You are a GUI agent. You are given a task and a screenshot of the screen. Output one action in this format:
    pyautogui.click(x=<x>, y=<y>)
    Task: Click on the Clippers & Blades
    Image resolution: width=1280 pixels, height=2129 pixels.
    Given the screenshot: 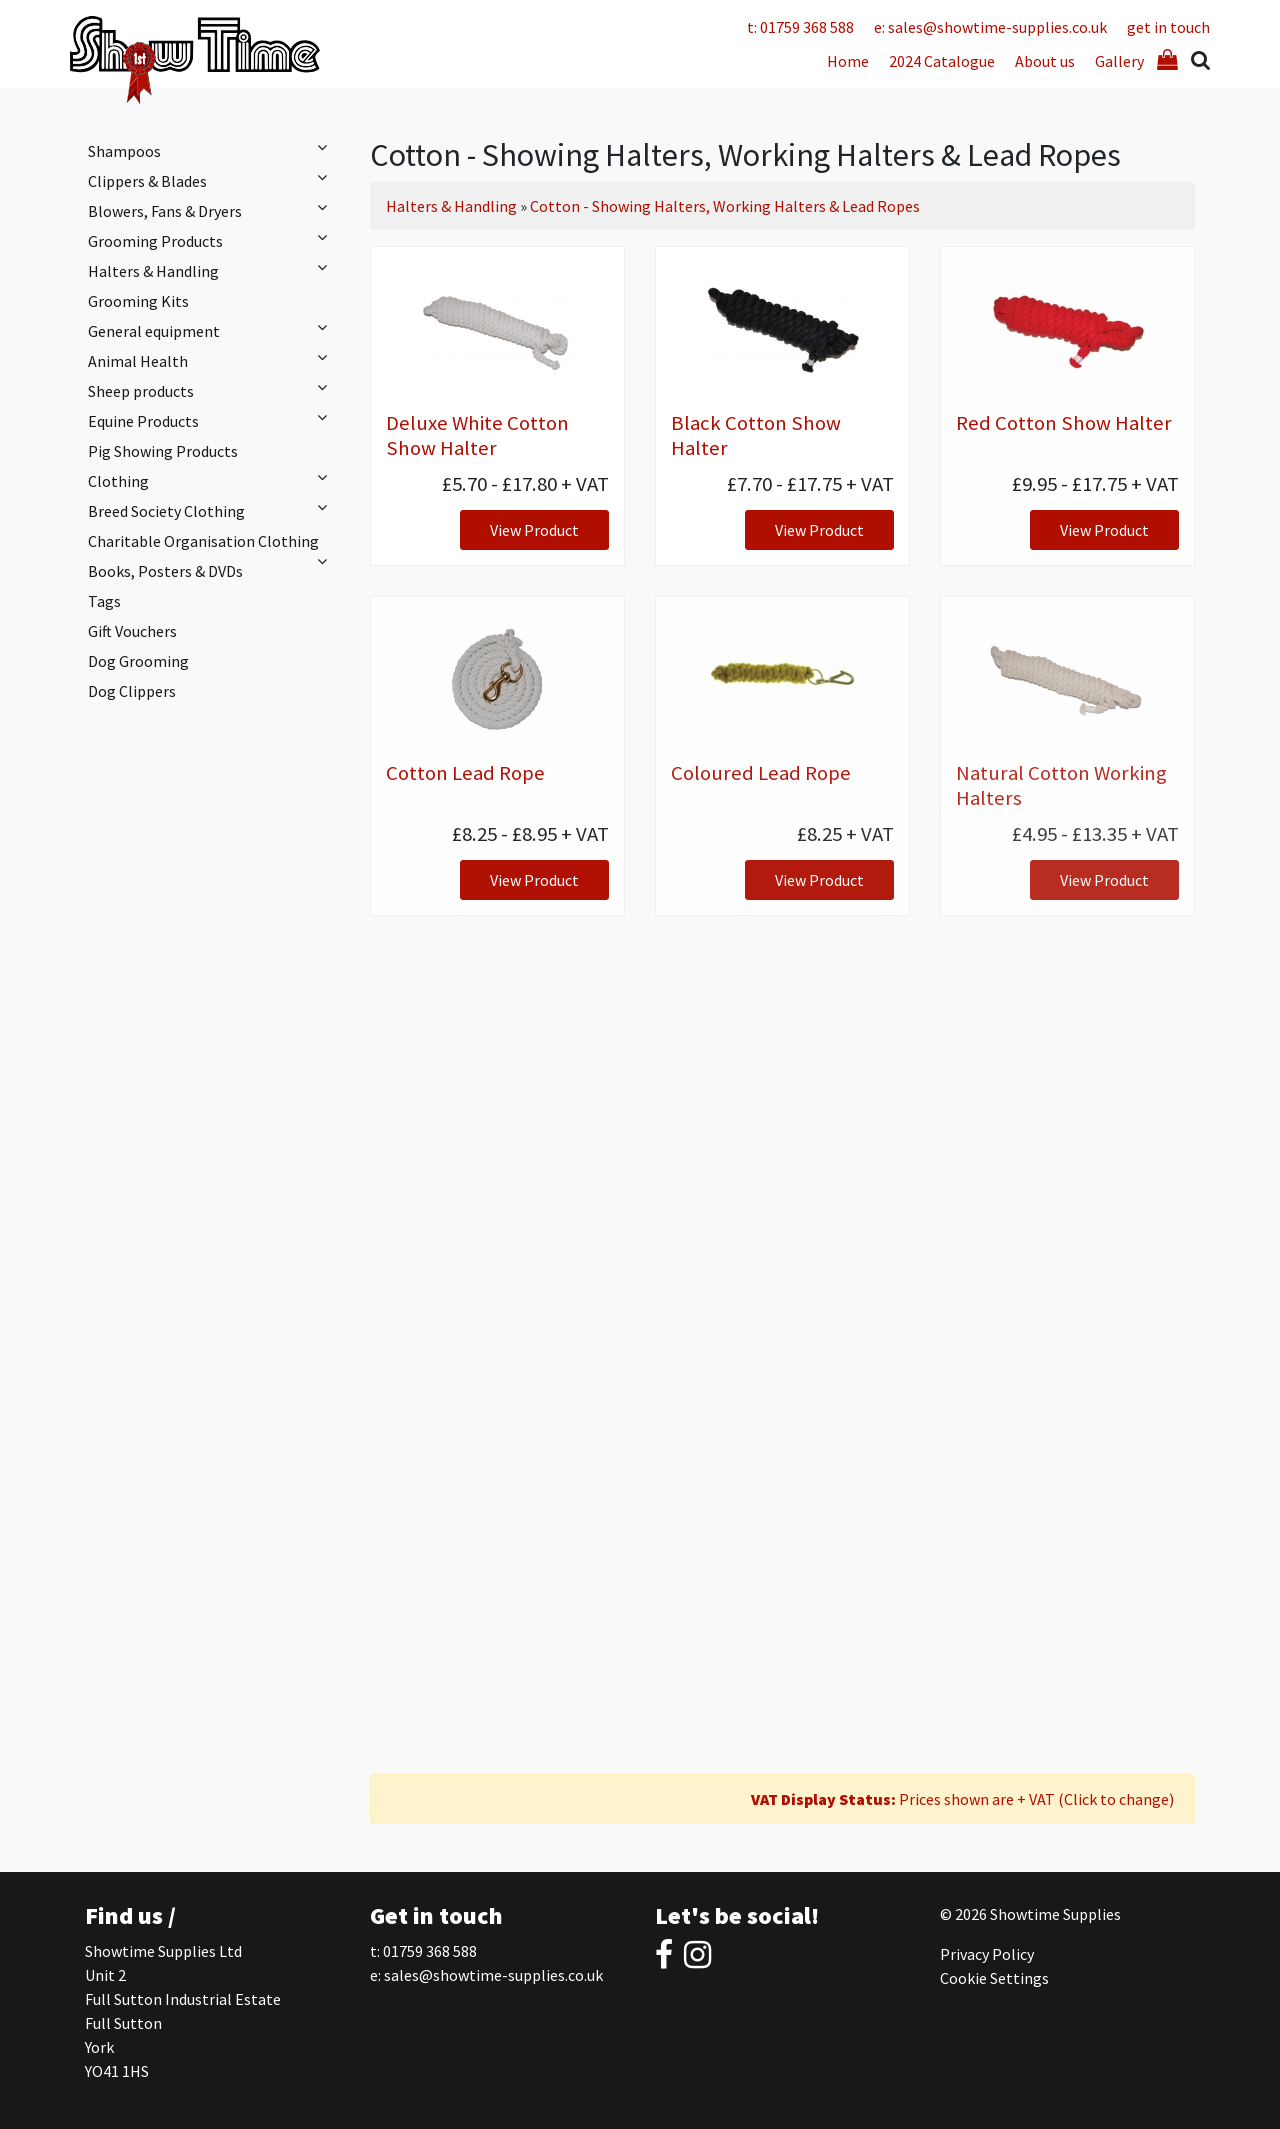 What is the action you would take?
    pyautogui.click(x=212, y=180)
    